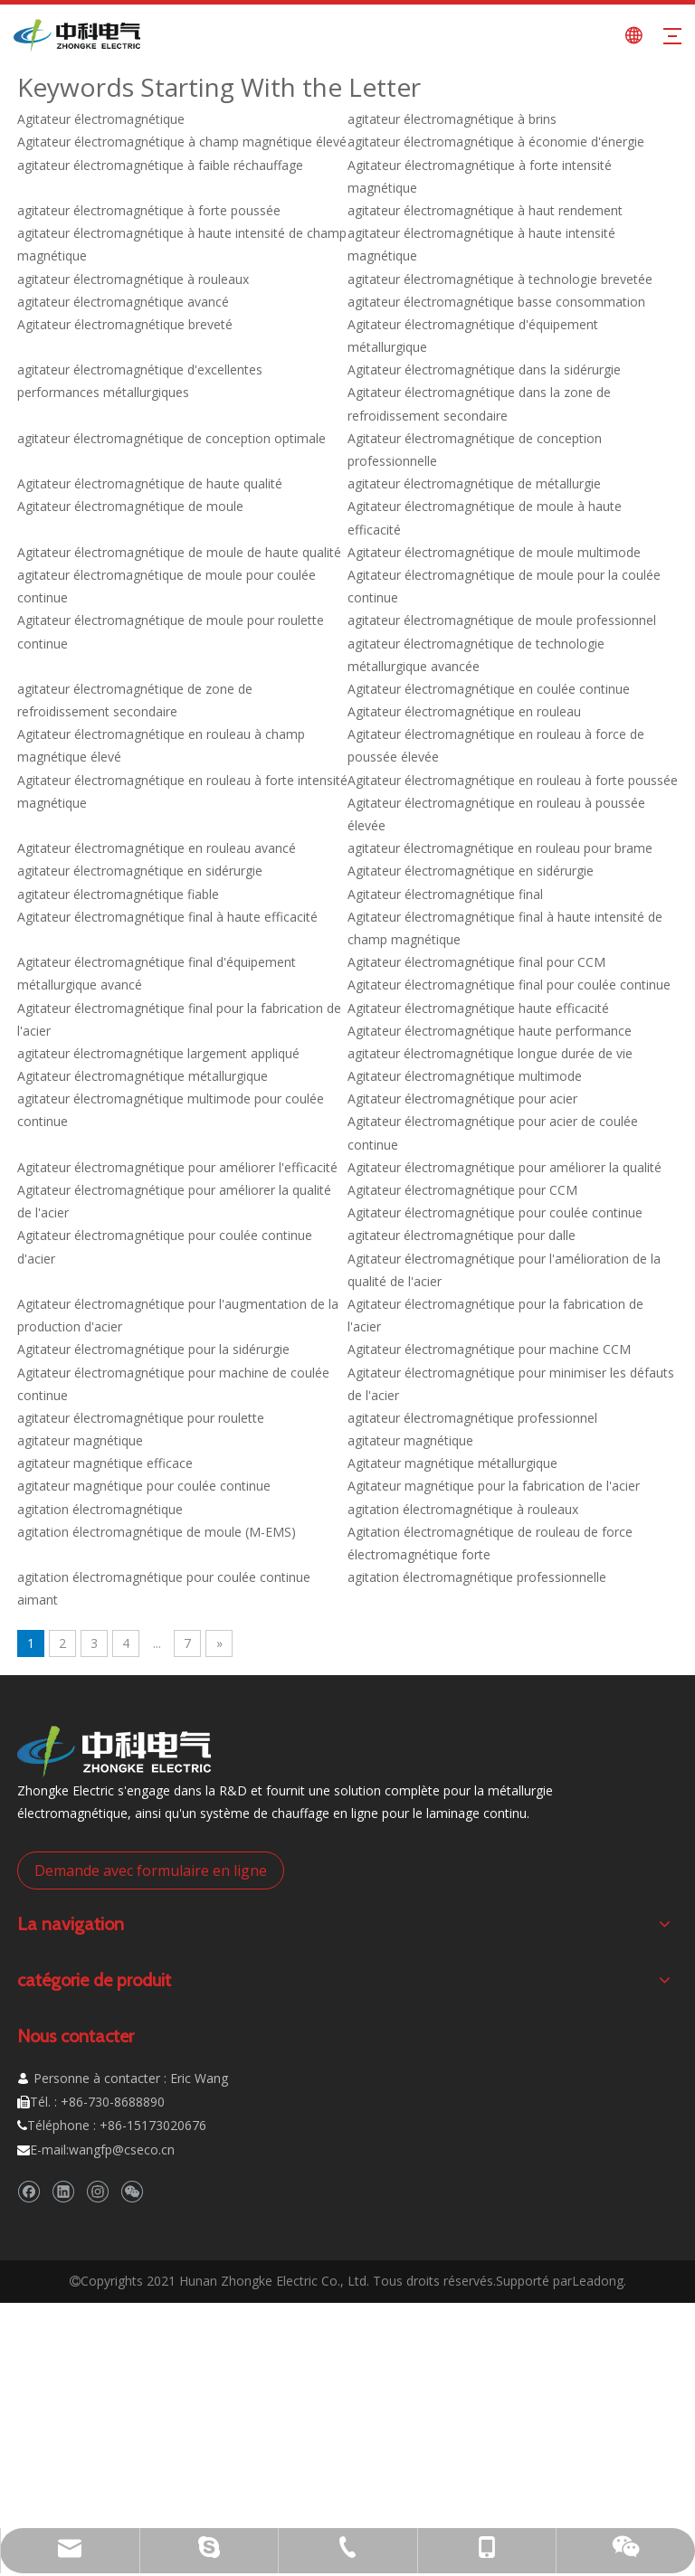  I want to click on agitateur électromagnétique largement appliqué, so click(158, 1053).